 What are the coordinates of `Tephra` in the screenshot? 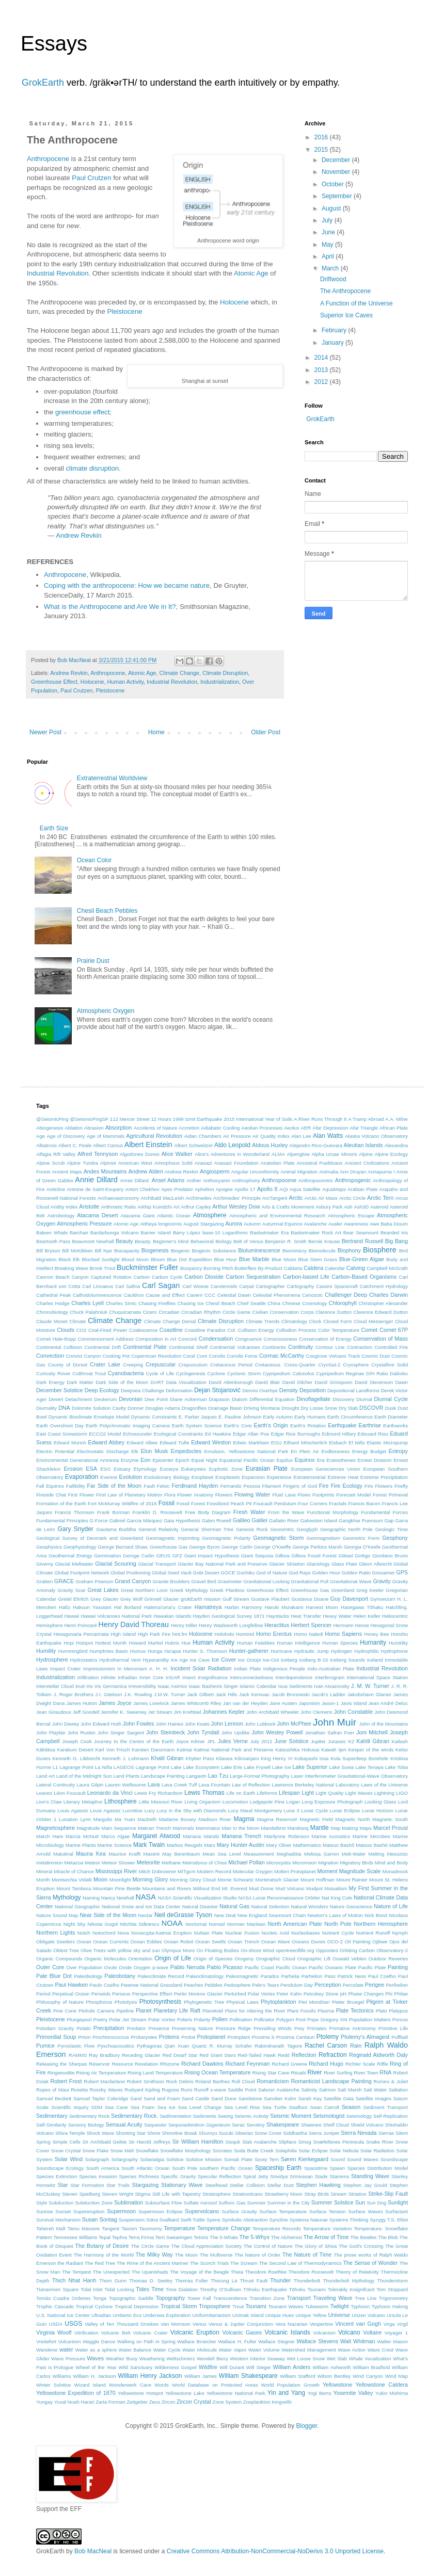 It's located at (119, 2237).